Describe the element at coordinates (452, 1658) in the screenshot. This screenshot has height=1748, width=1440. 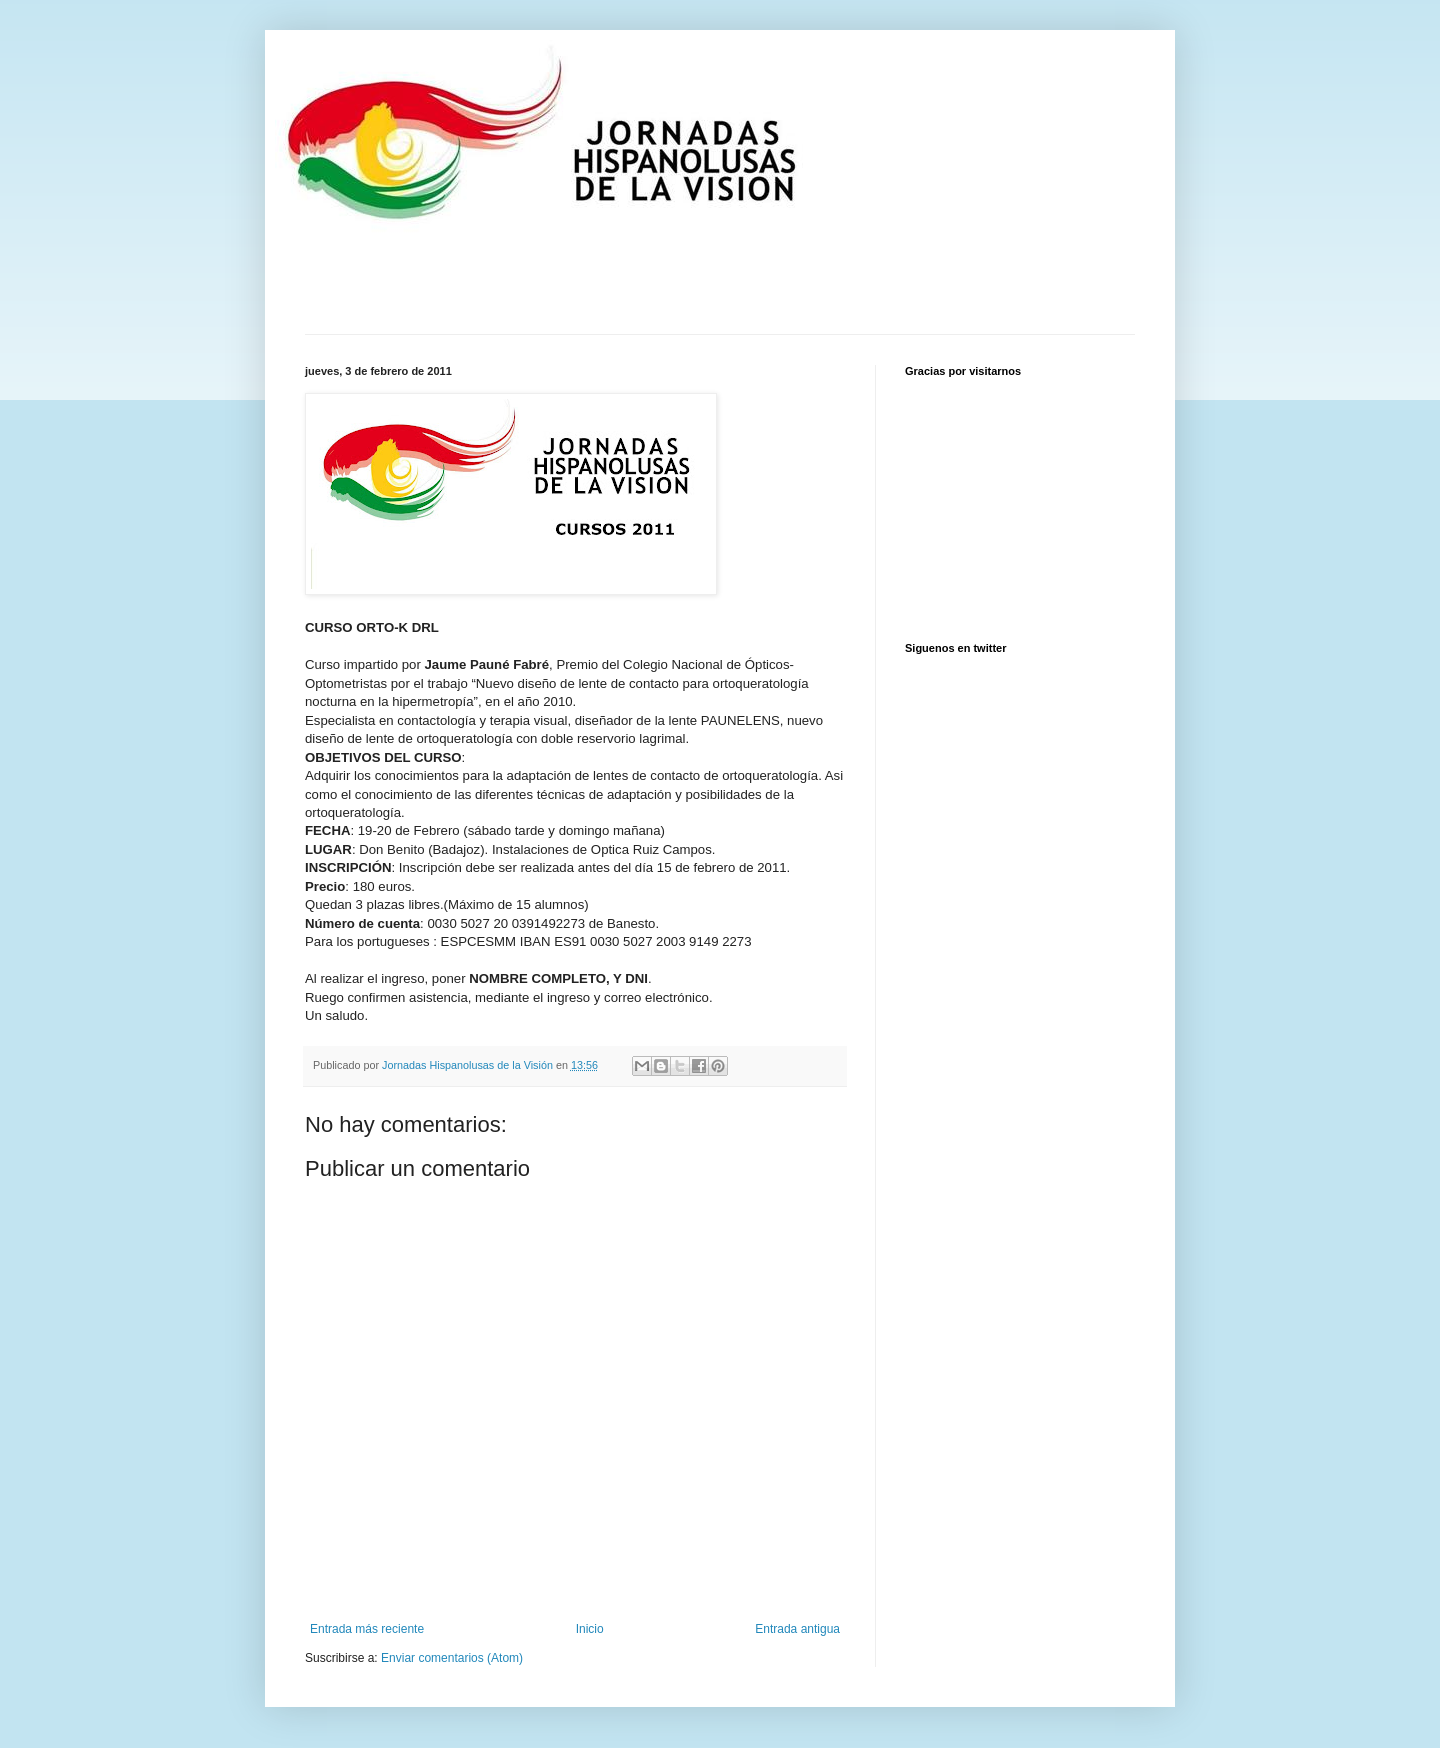
I see `Enviar comentarios (Atom)` at that location.